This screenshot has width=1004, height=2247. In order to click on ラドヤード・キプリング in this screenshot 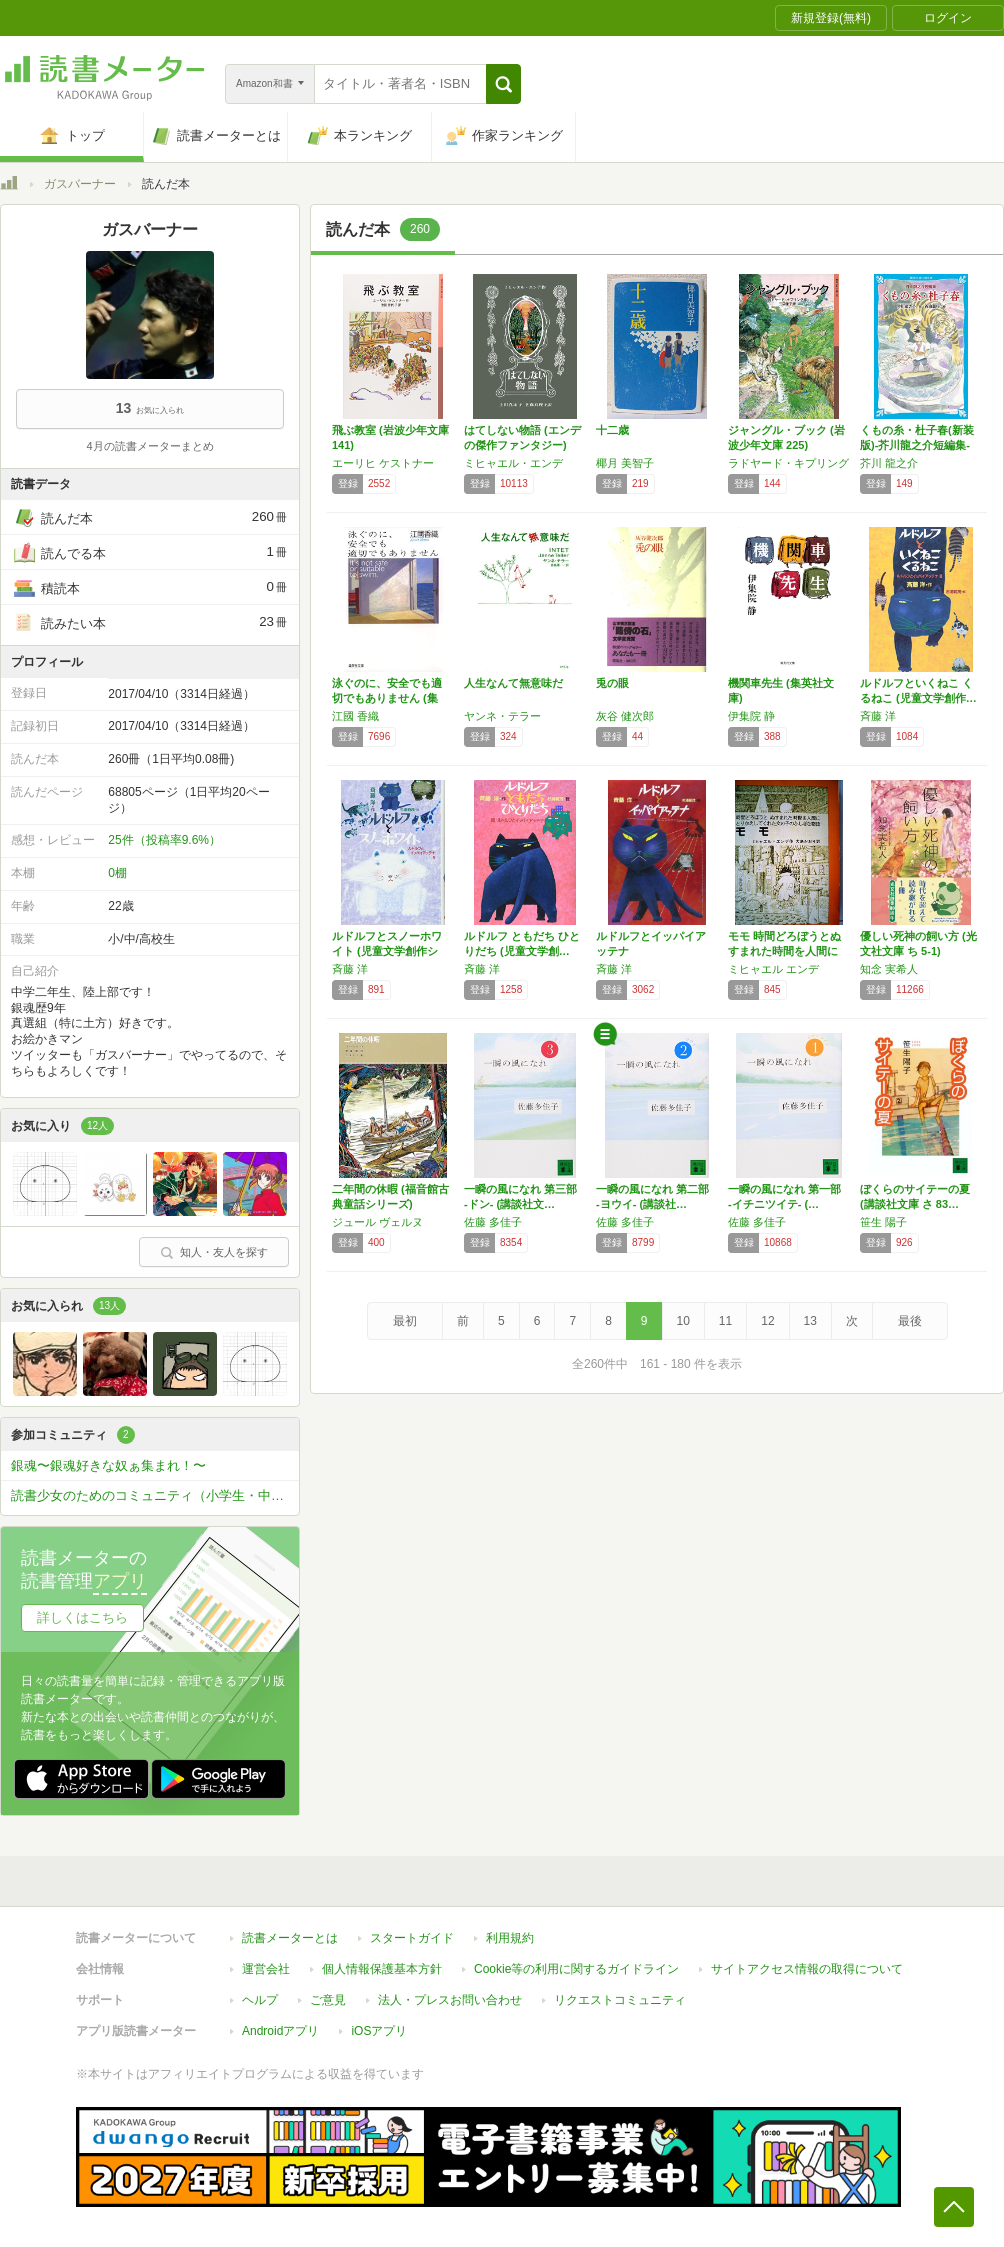, I will do `click(788, 463)`.